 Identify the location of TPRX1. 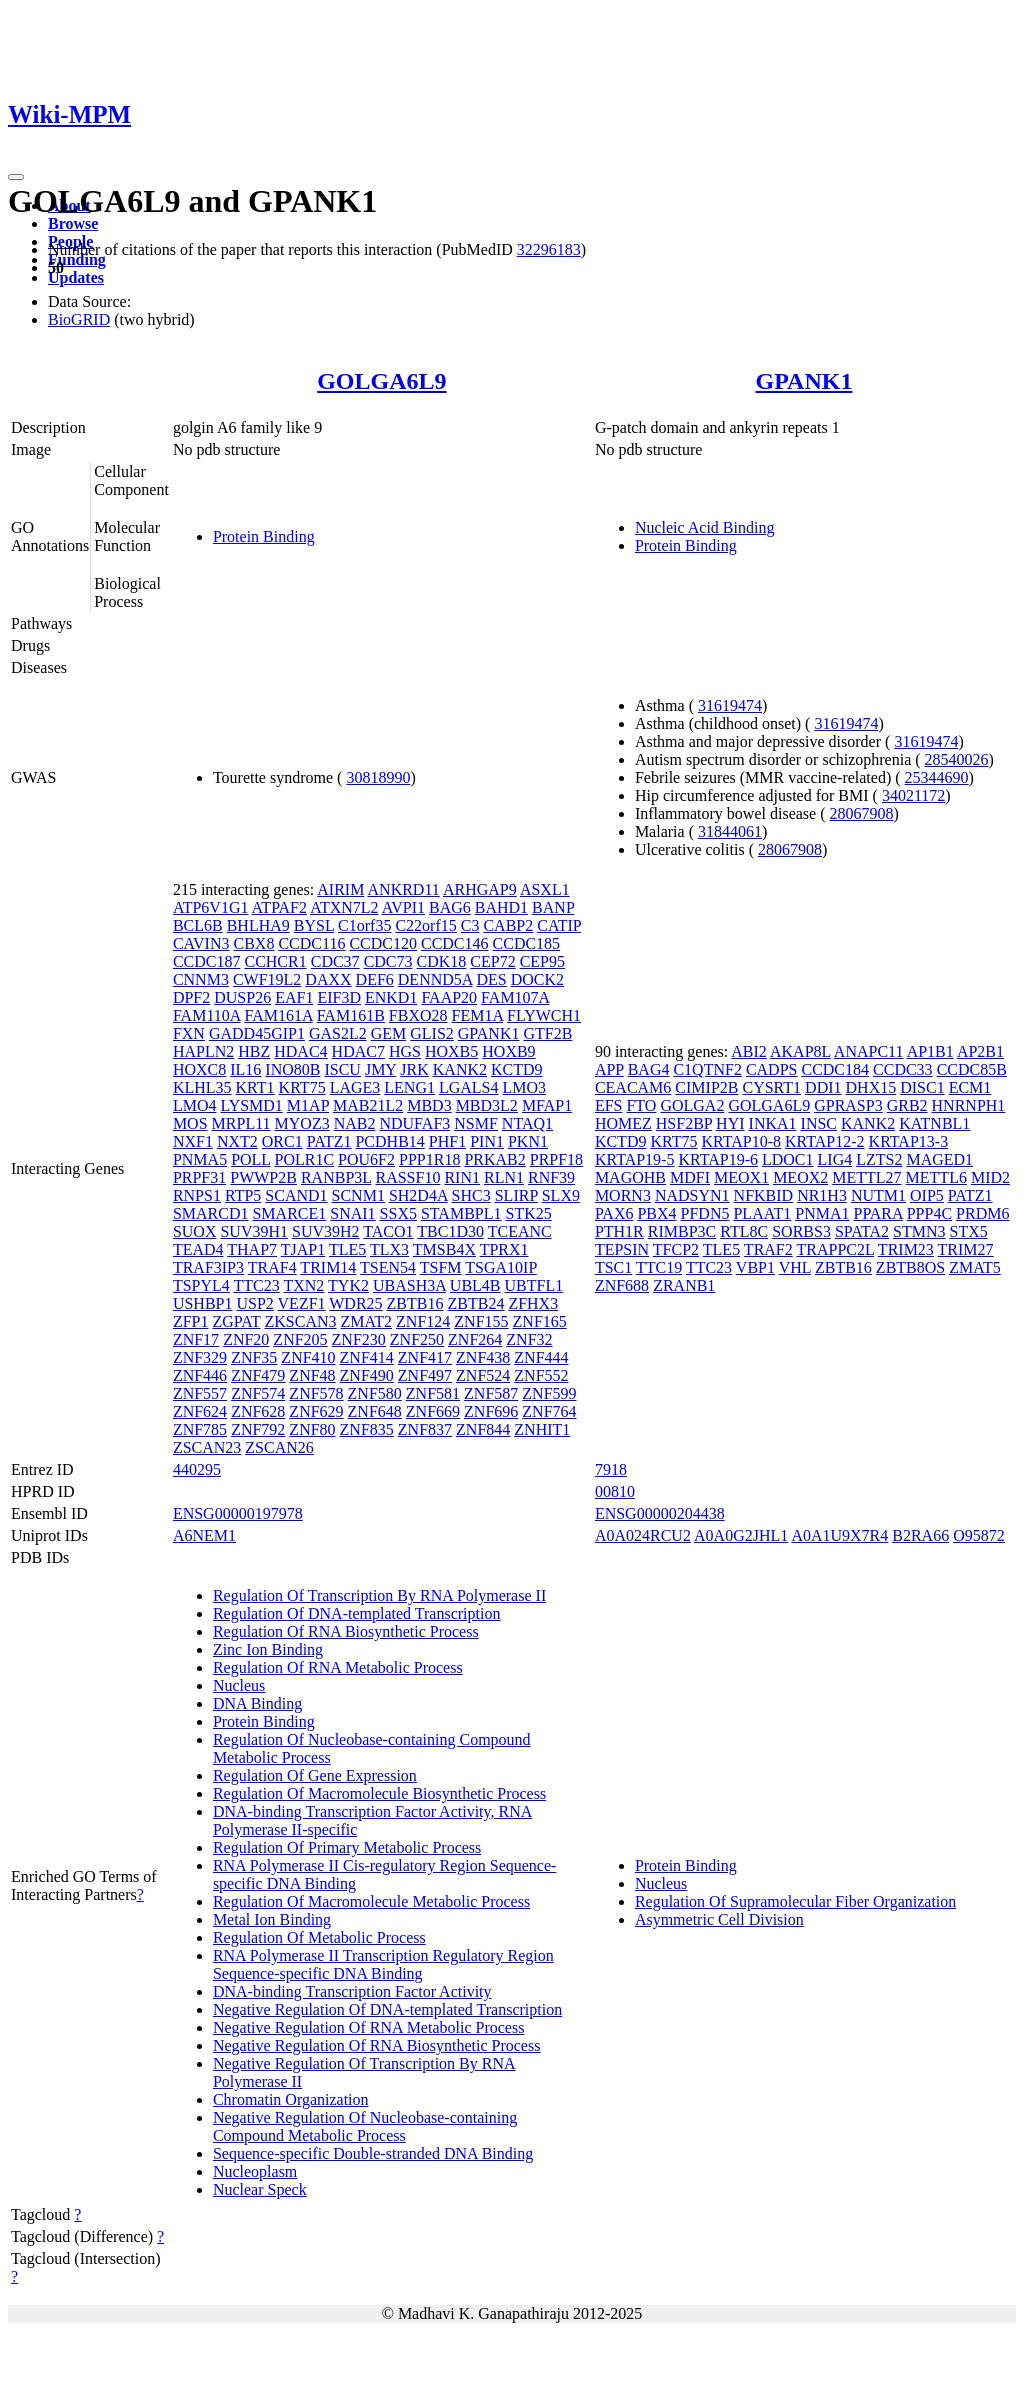
(504, 1249).